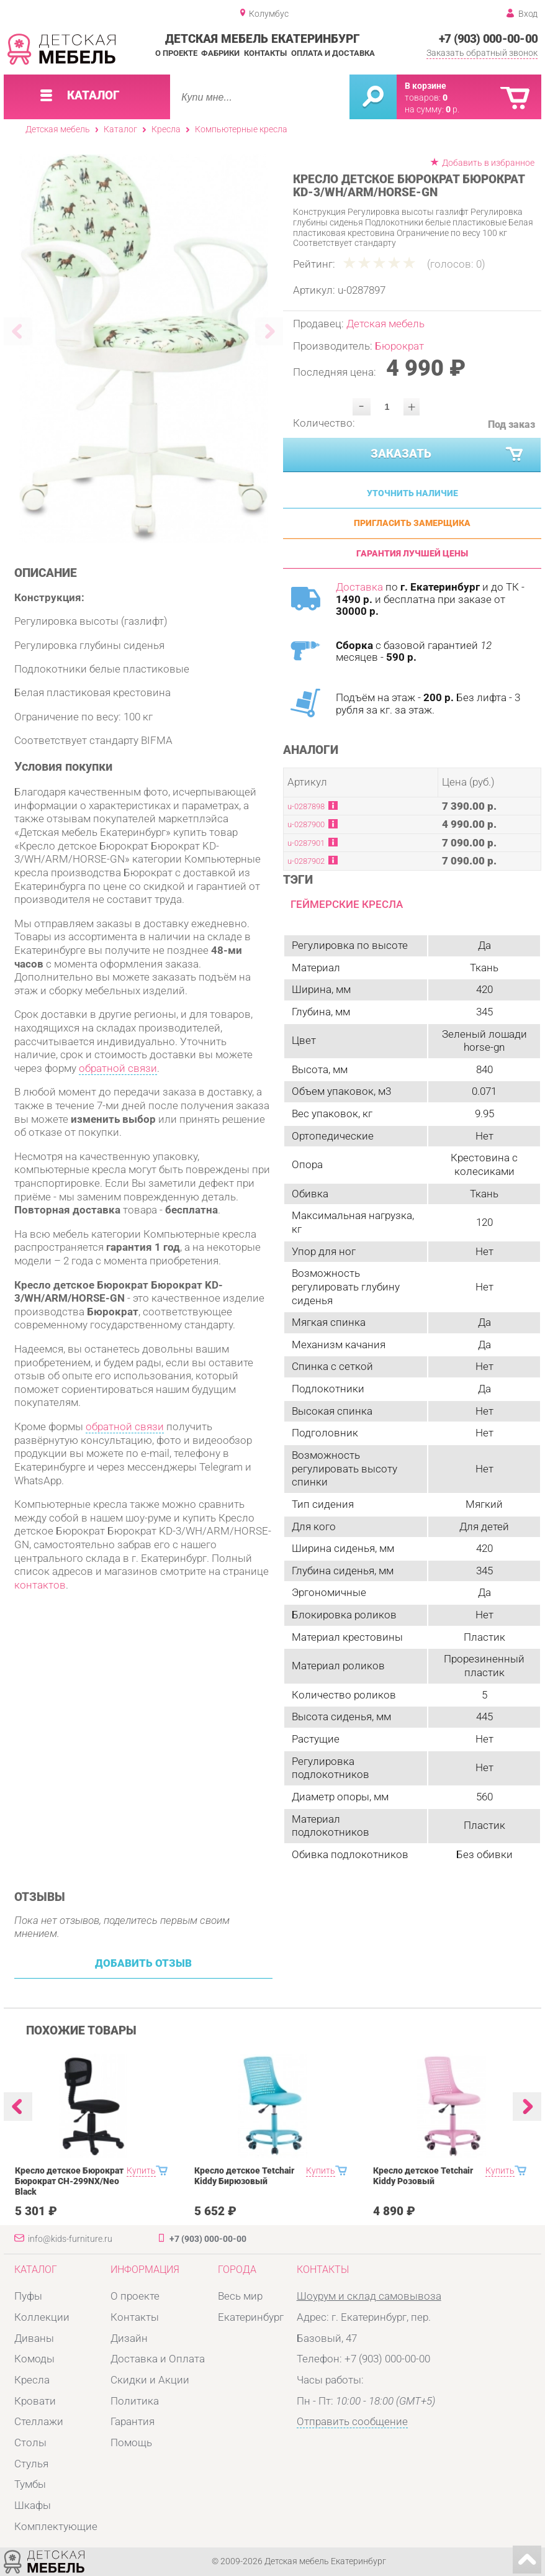 This screenshot has height=2576, width=545. Describe the element at coordinates (30, 2442) in the screenshot. I see `Столы` at that location.